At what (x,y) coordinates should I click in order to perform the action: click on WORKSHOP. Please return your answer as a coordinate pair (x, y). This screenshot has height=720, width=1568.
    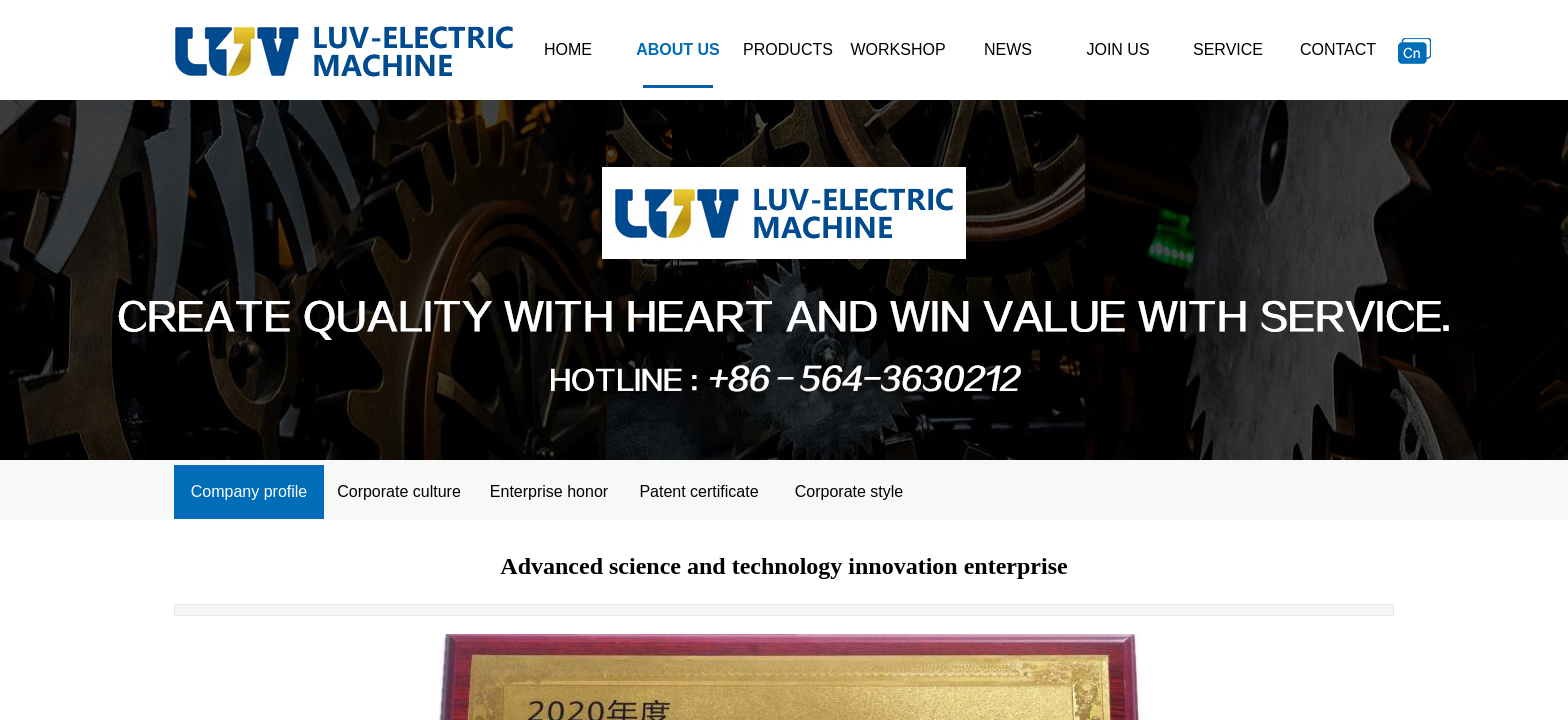
    Looking at the image, I should click on (897, 49).